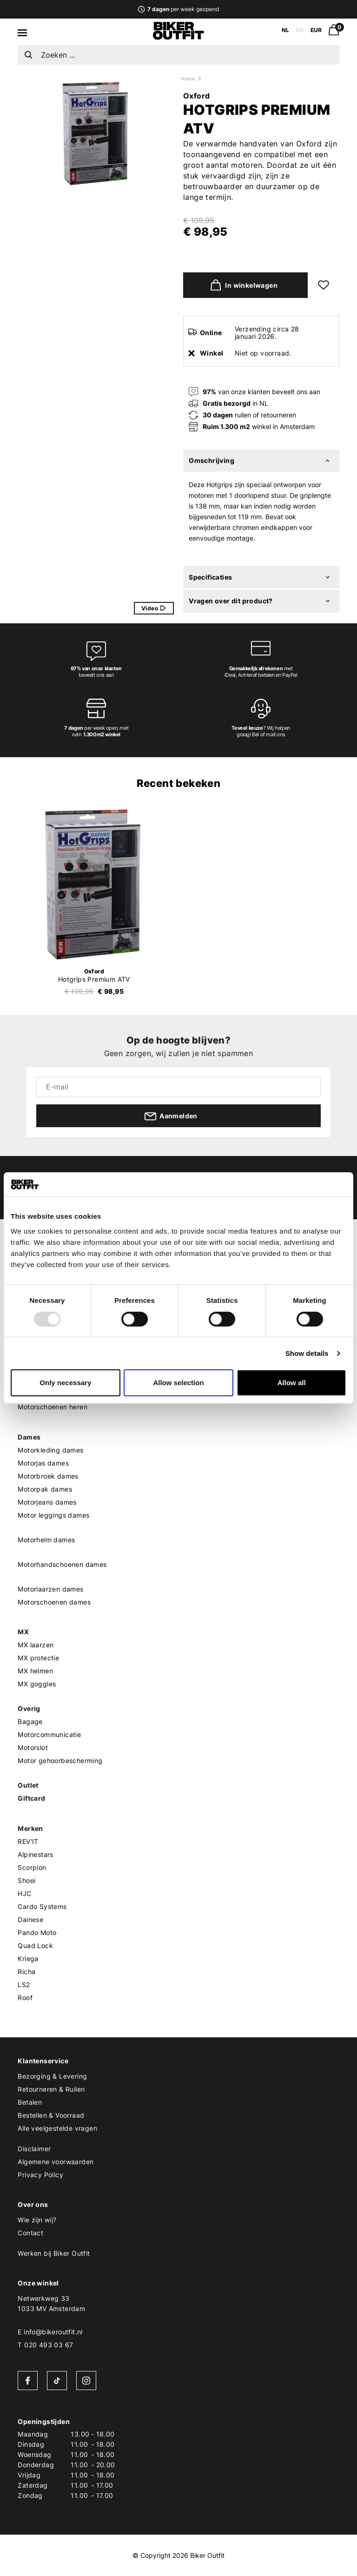 This screenshot has width=357, height=2576. I want to click on MX goggles, so click(37, 1684).